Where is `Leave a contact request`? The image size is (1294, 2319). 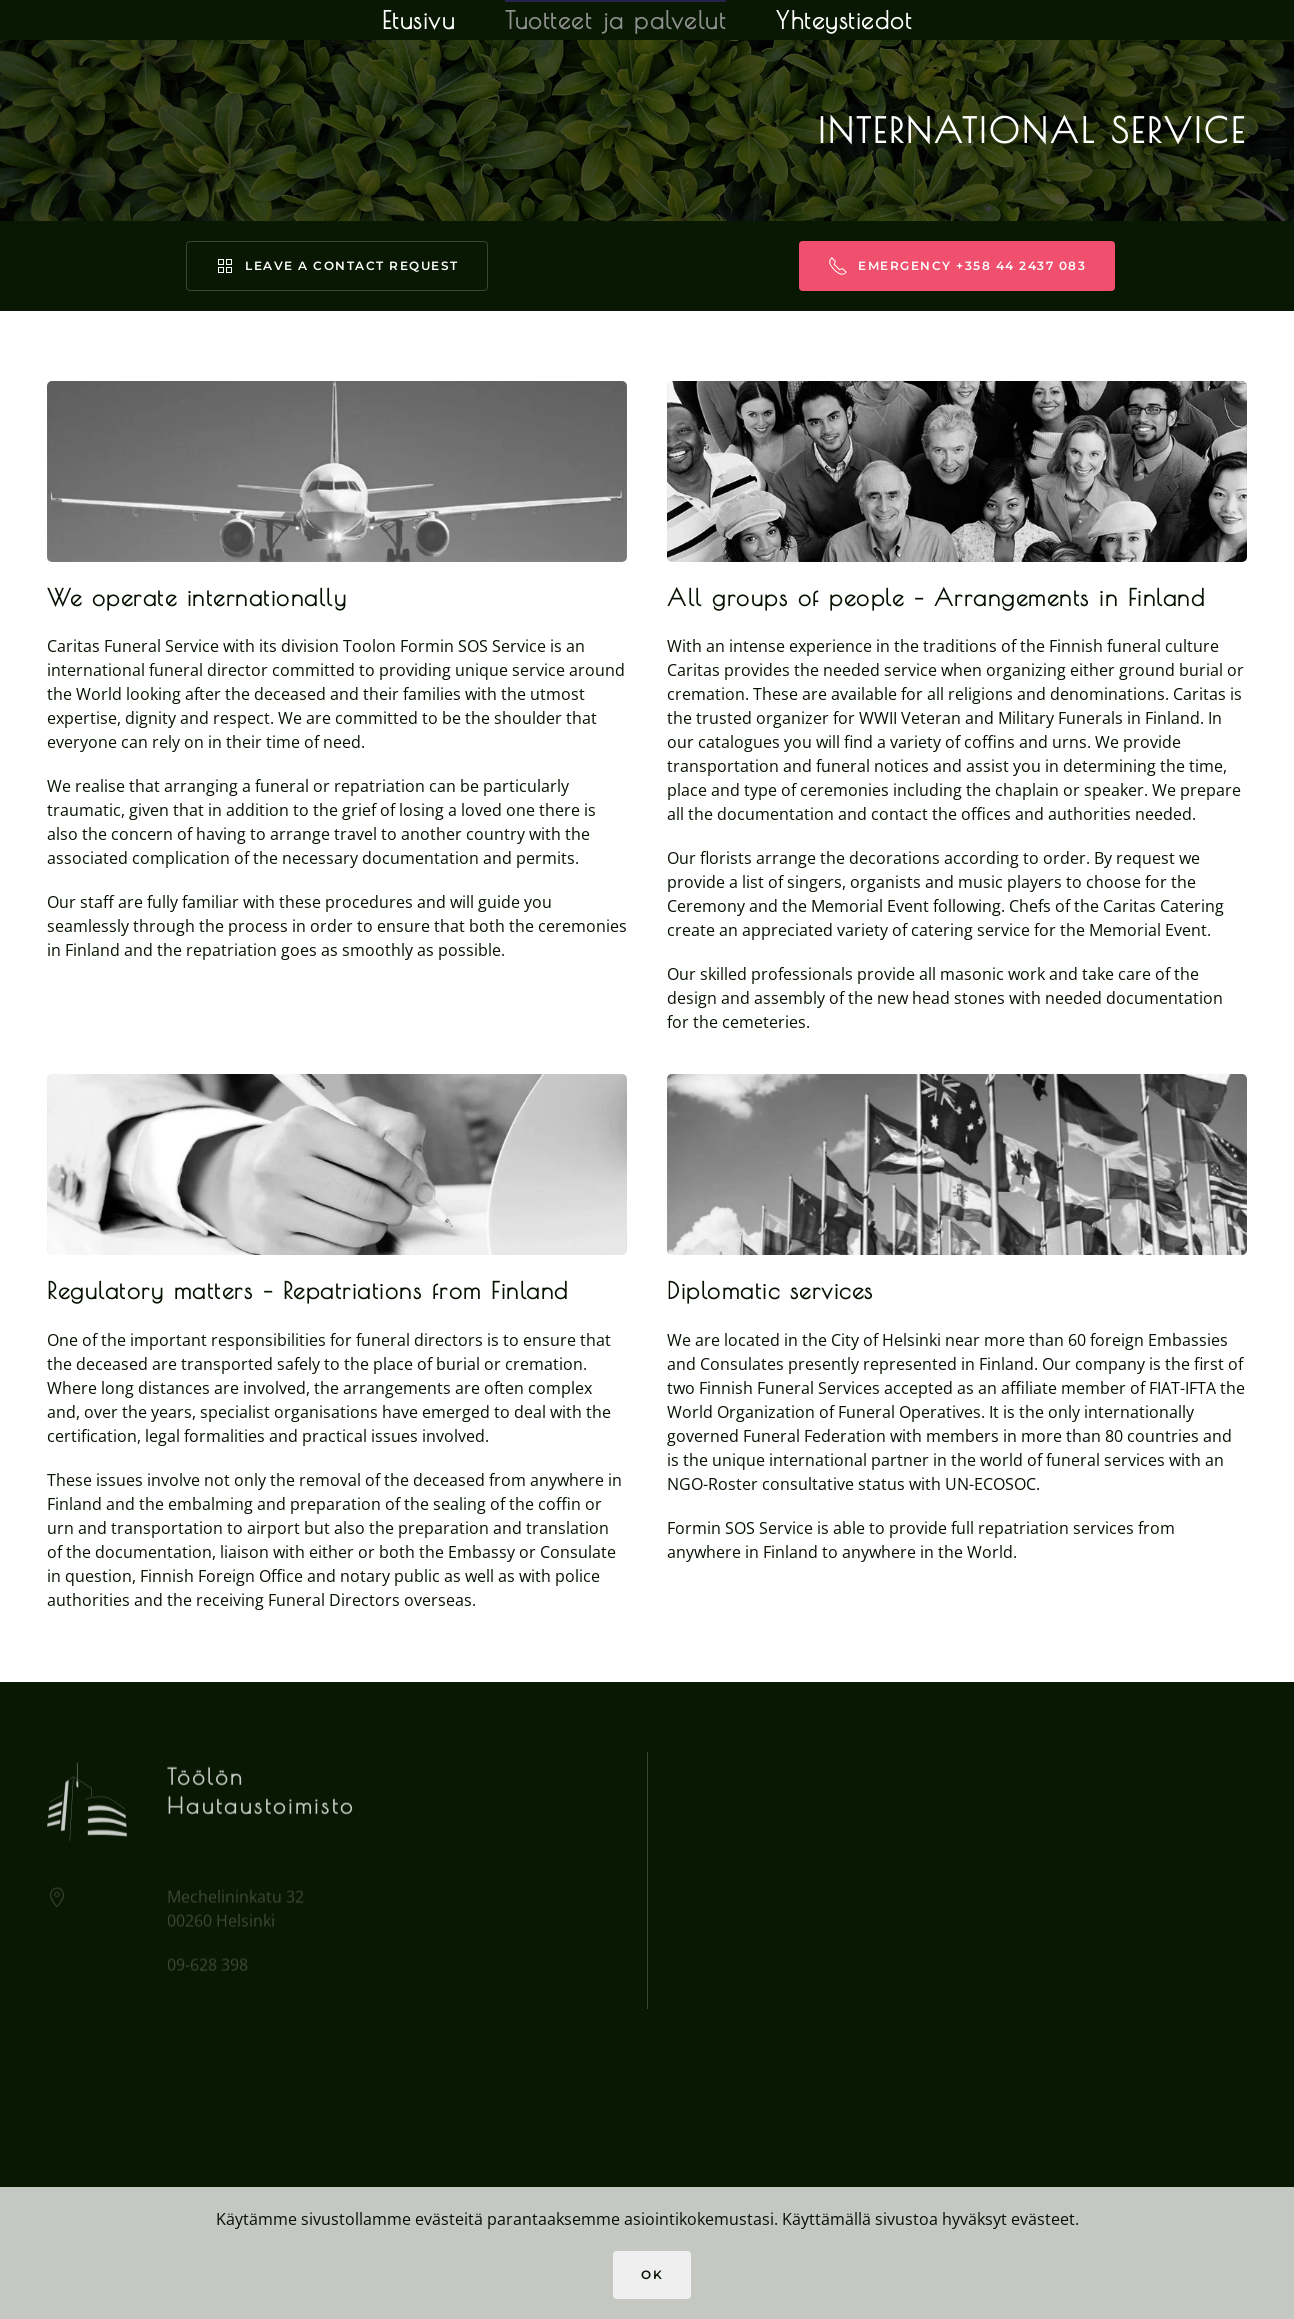
Leave a contact request is located at coordinates (337, 266).